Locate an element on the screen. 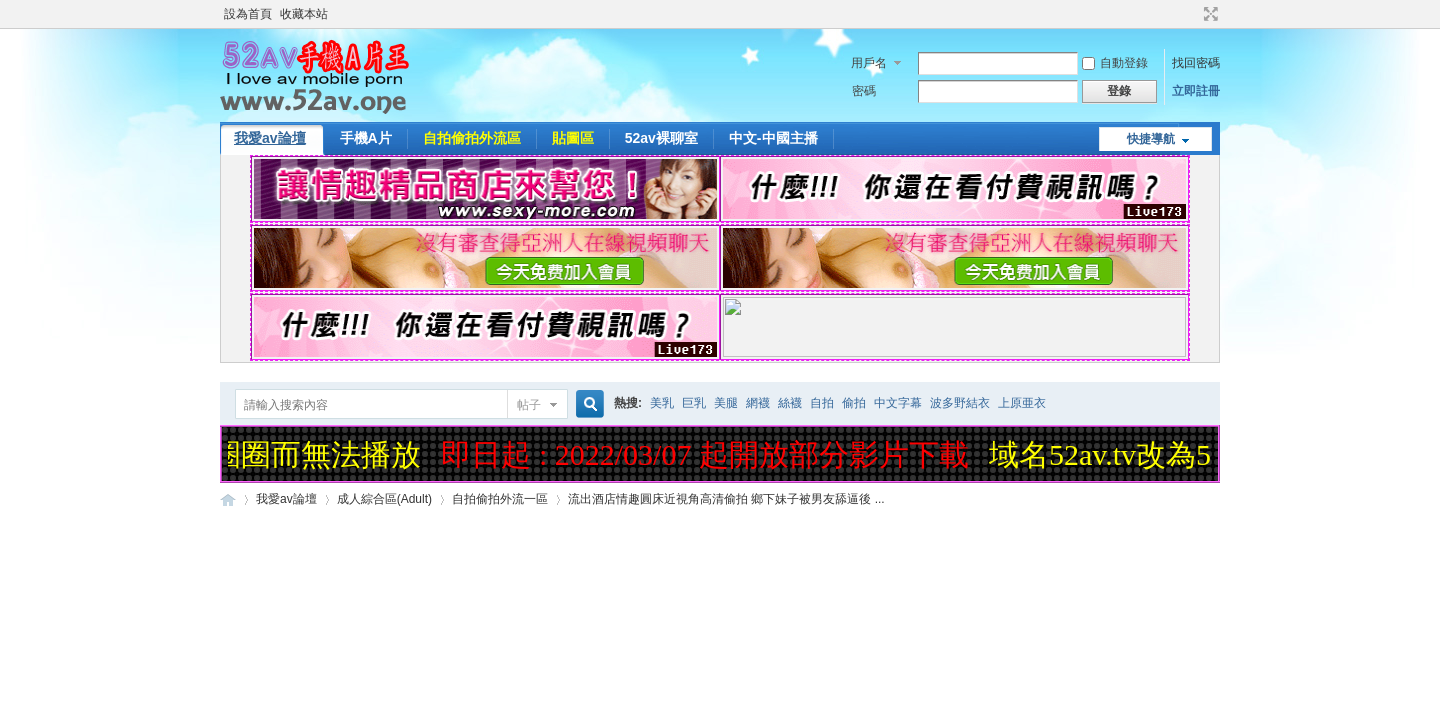 Image resolution: width=1440 pixels, height=720 pixels. 美腿 is located at coordinates (726, 403).